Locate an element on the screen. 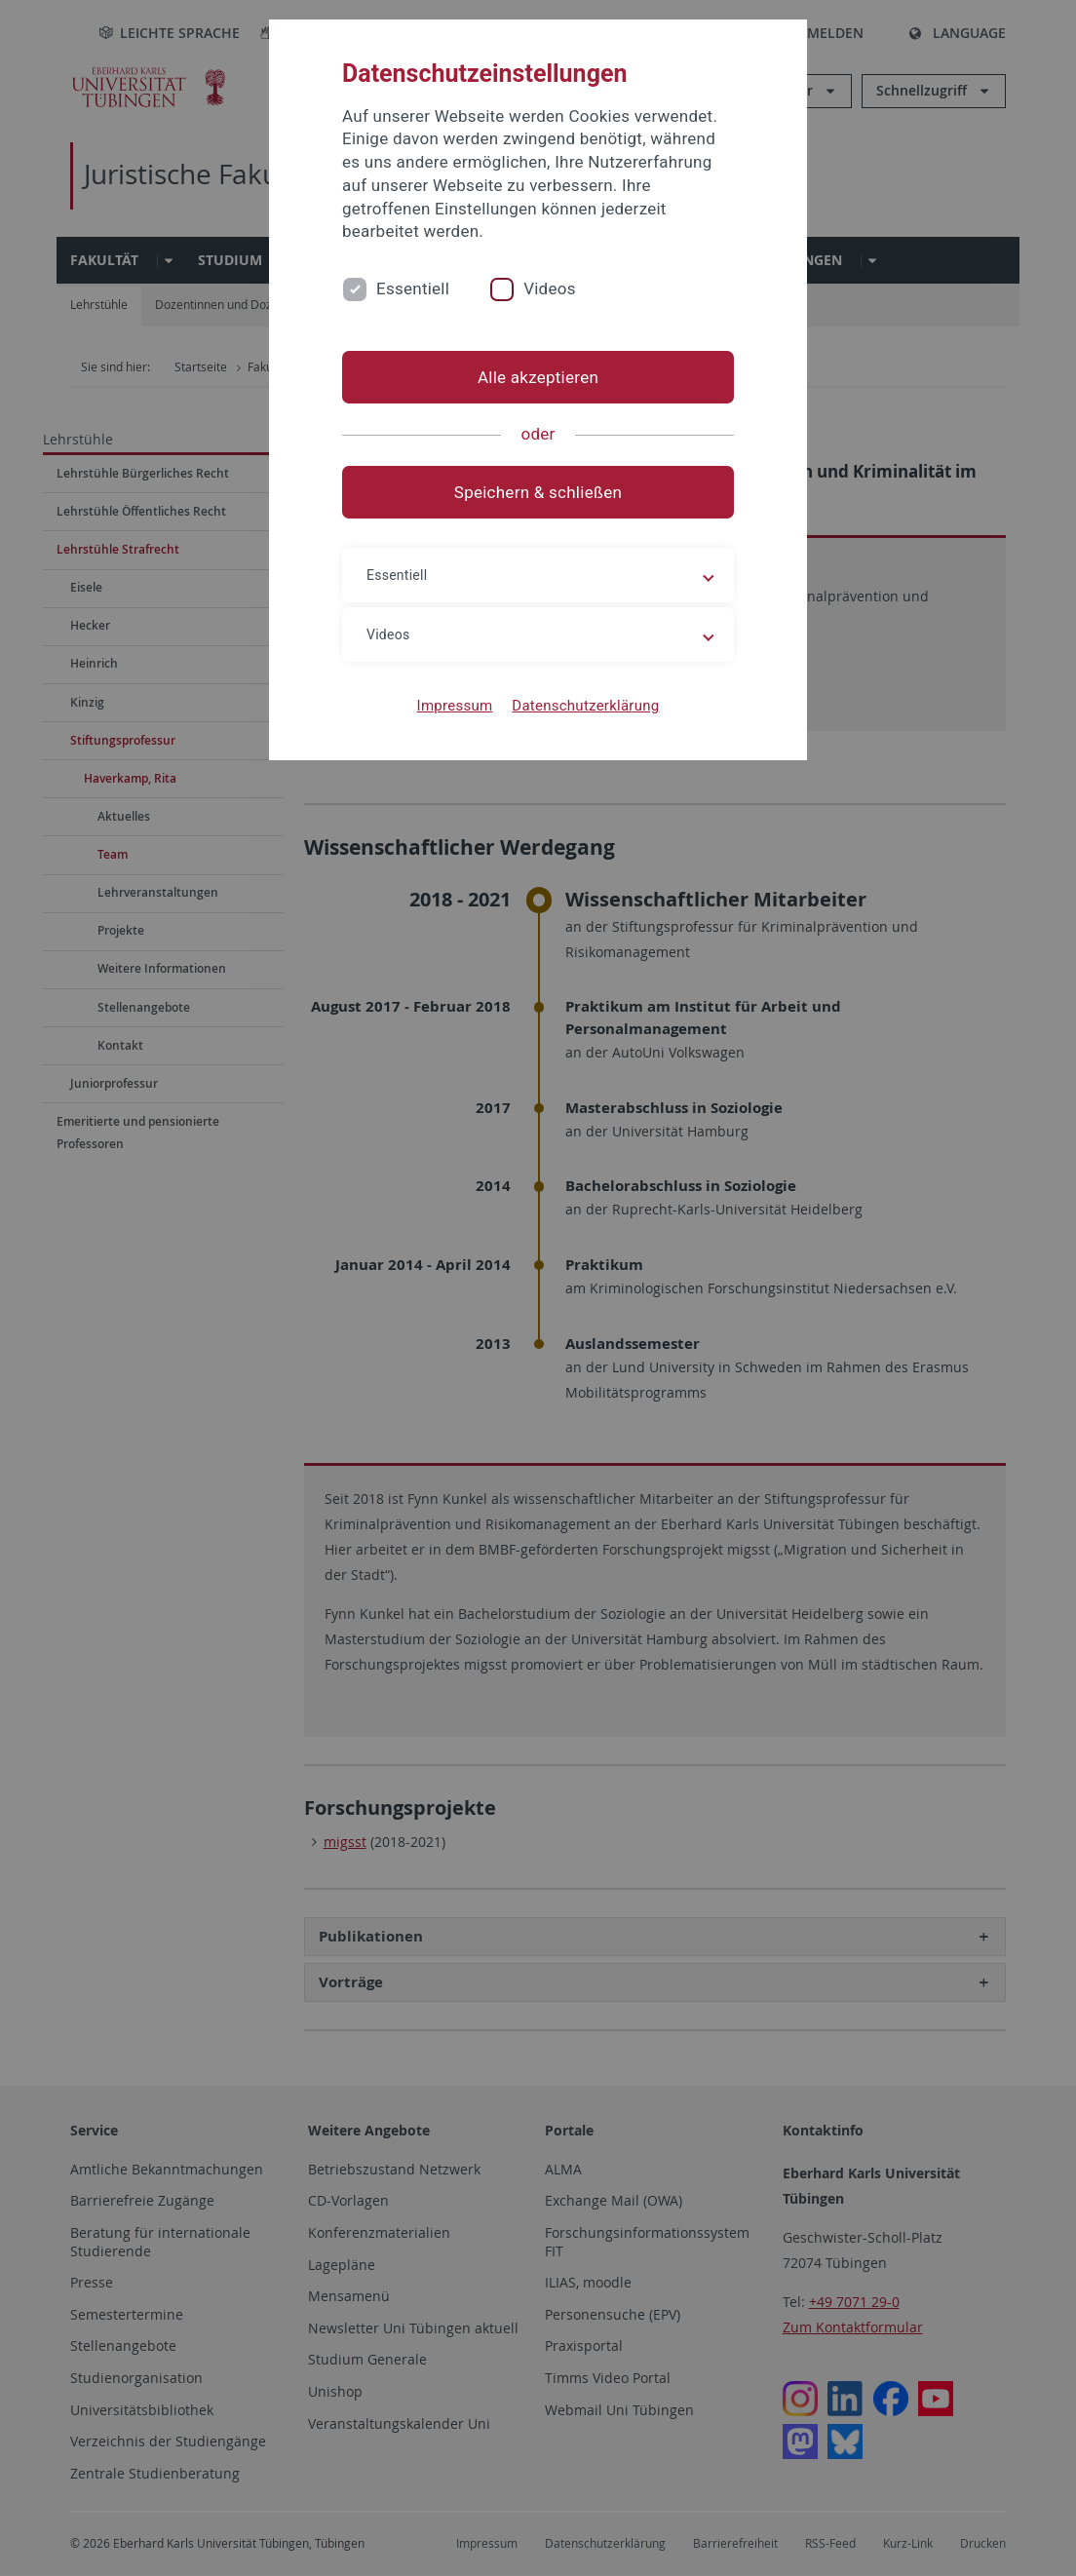 This screenshot has height=2576, width=1076. Essentiell is located at coordinates (412, 288).